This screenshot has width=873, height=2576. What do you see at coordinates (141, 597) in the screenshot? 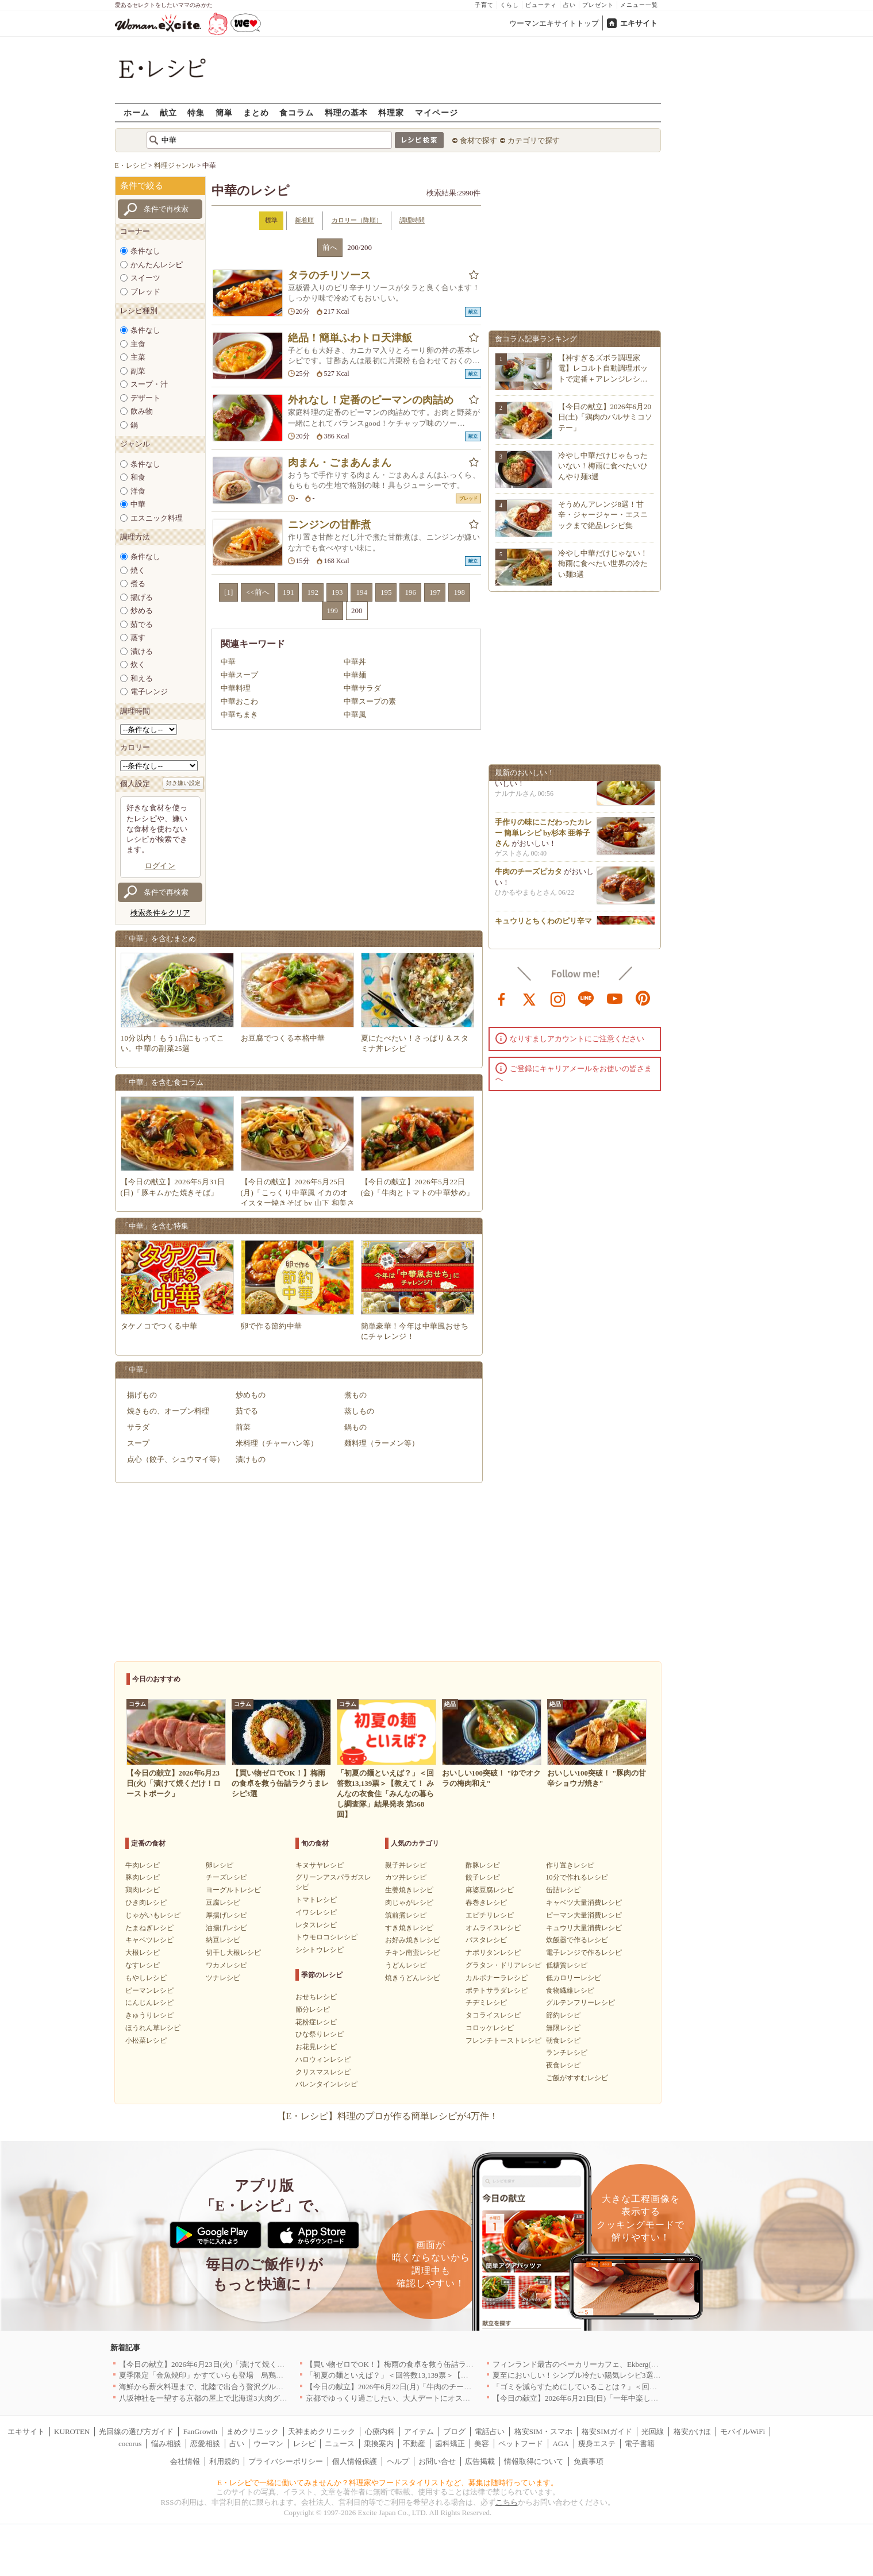
I see `揚げる` at bounding box center [141, 597].